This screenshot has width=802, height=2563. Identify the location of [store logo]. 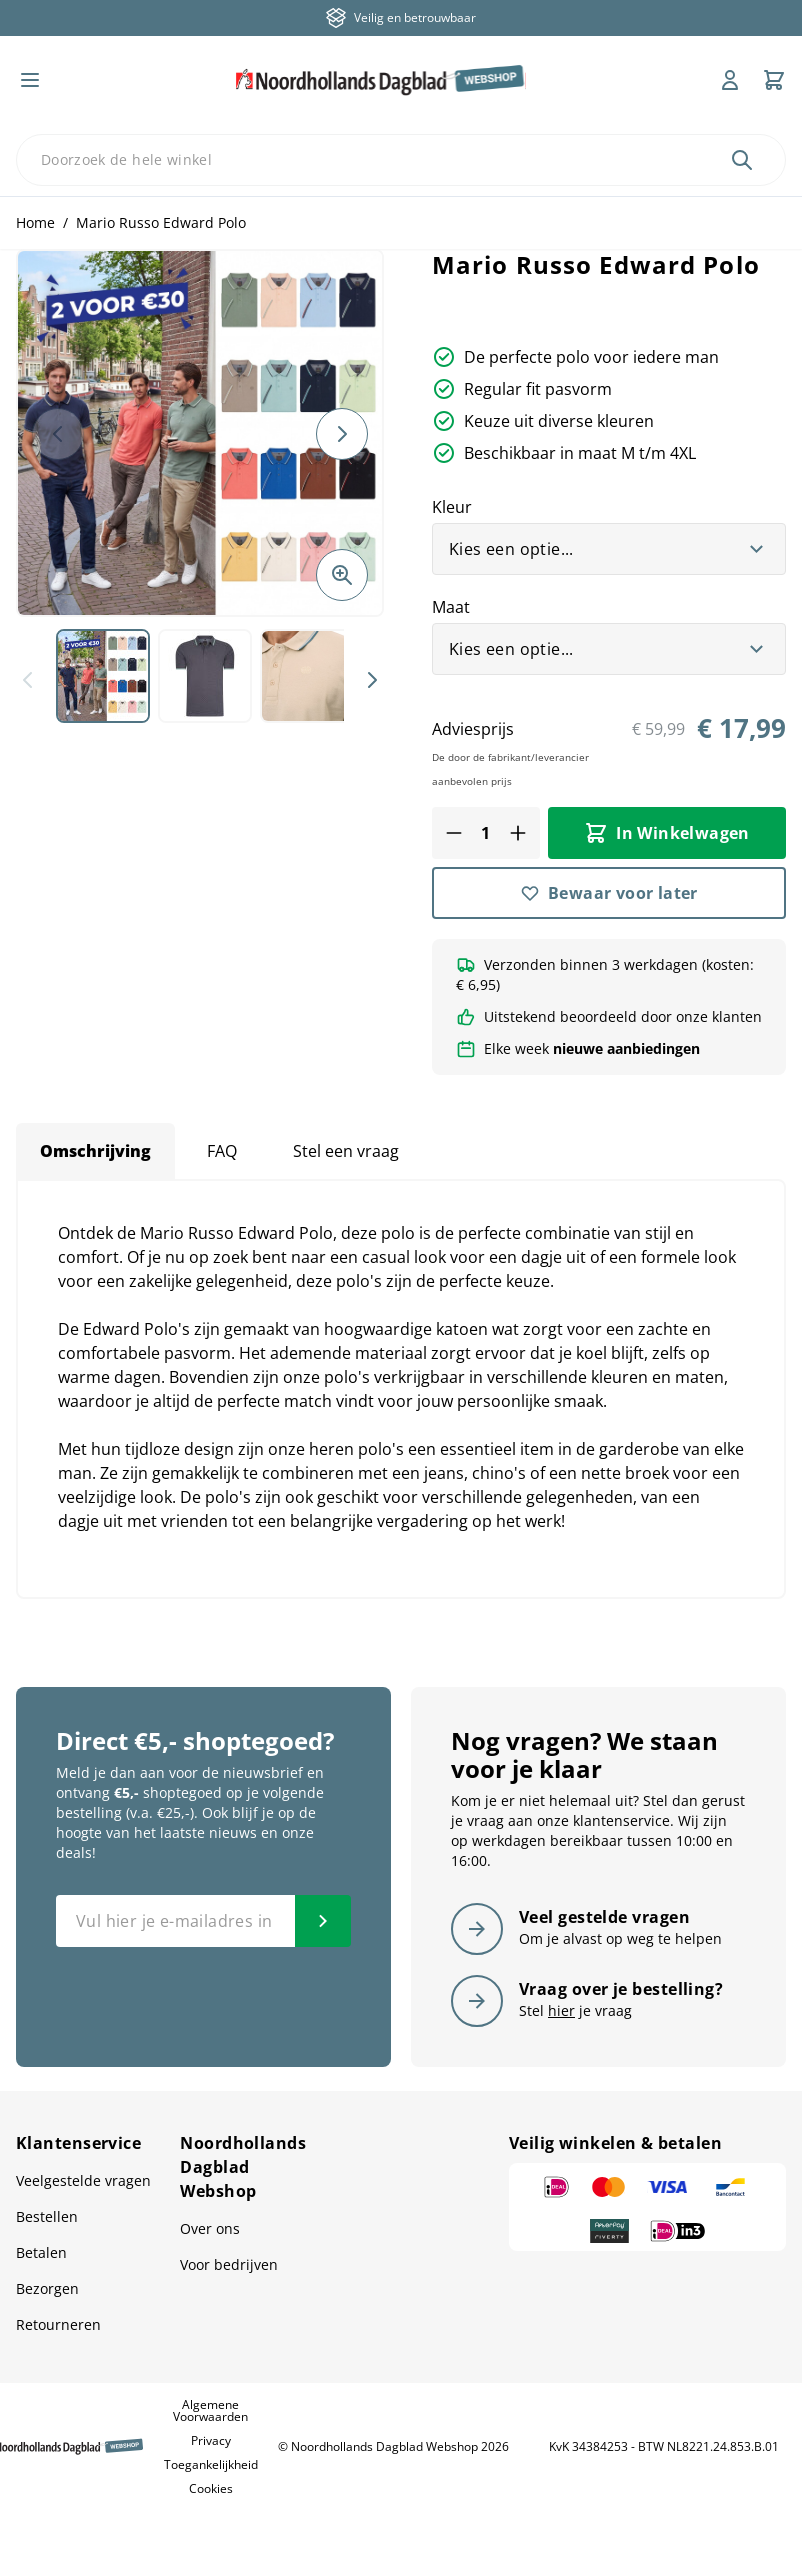
(381, 80).